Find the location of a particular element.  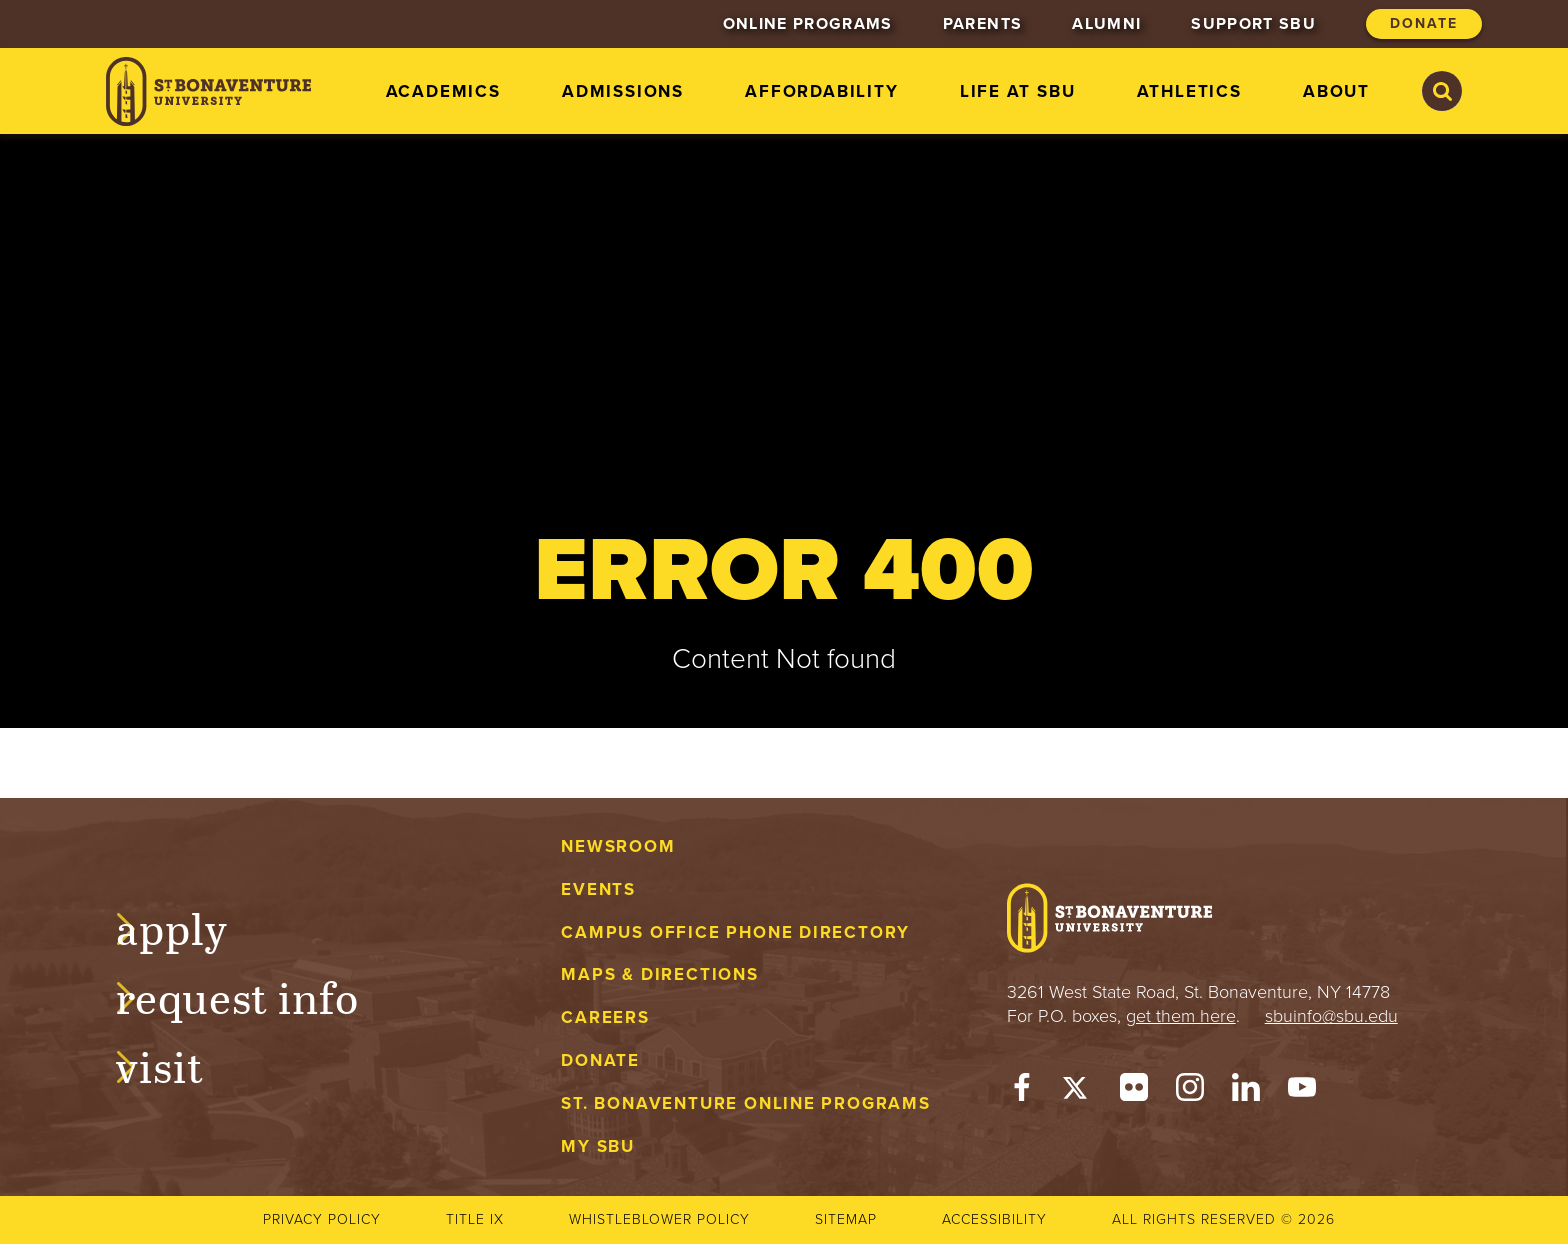

Campus Office Phone Directory is located at coordinates (735, 932).